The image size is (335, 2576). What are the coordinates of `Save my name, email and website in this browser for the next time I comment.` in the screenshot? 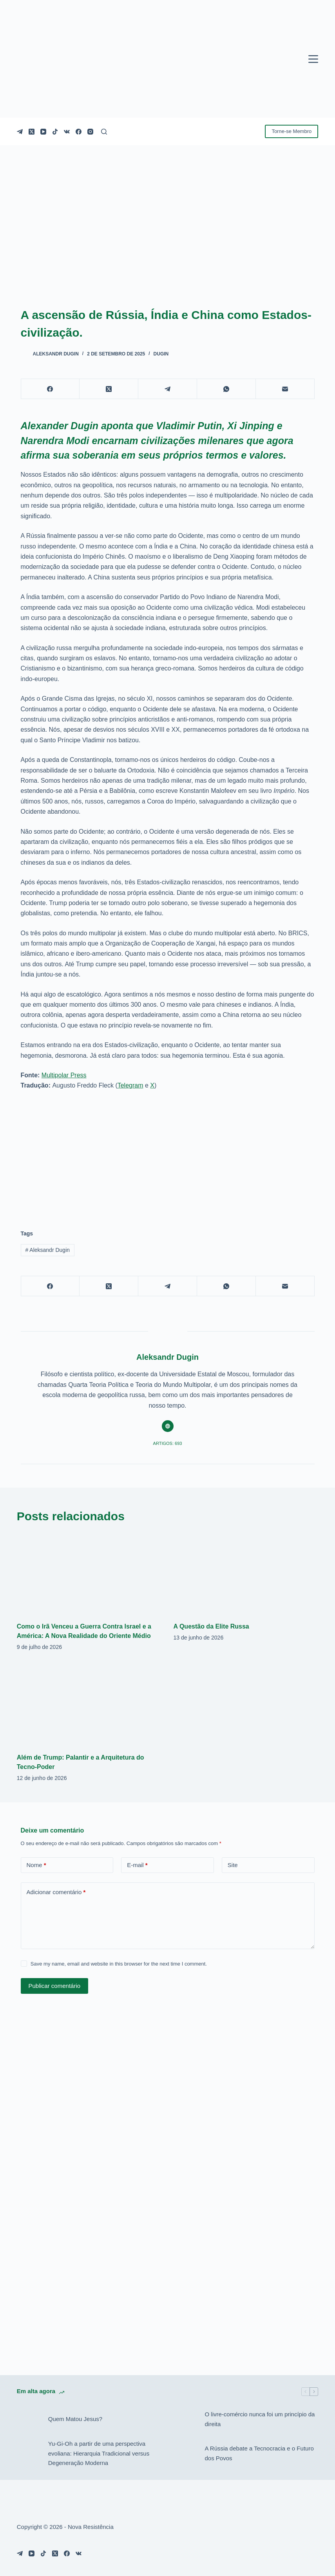 It's located at (119, 1964).